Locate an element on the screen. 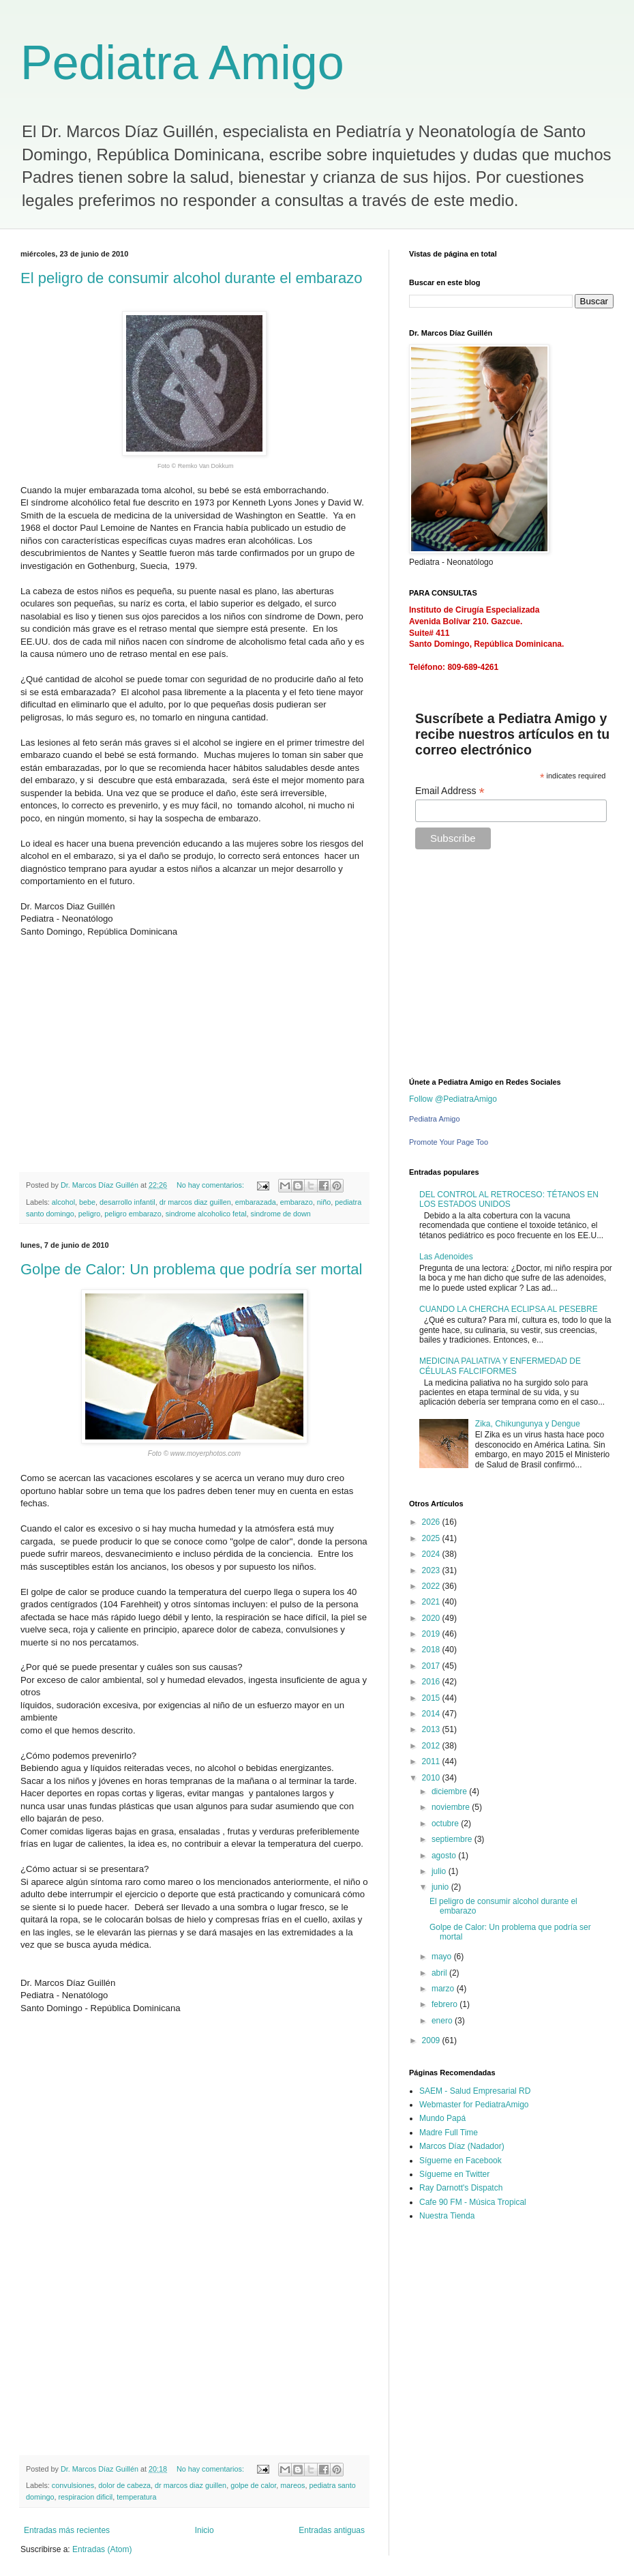  2026 is located at coordinates (432, 1522).